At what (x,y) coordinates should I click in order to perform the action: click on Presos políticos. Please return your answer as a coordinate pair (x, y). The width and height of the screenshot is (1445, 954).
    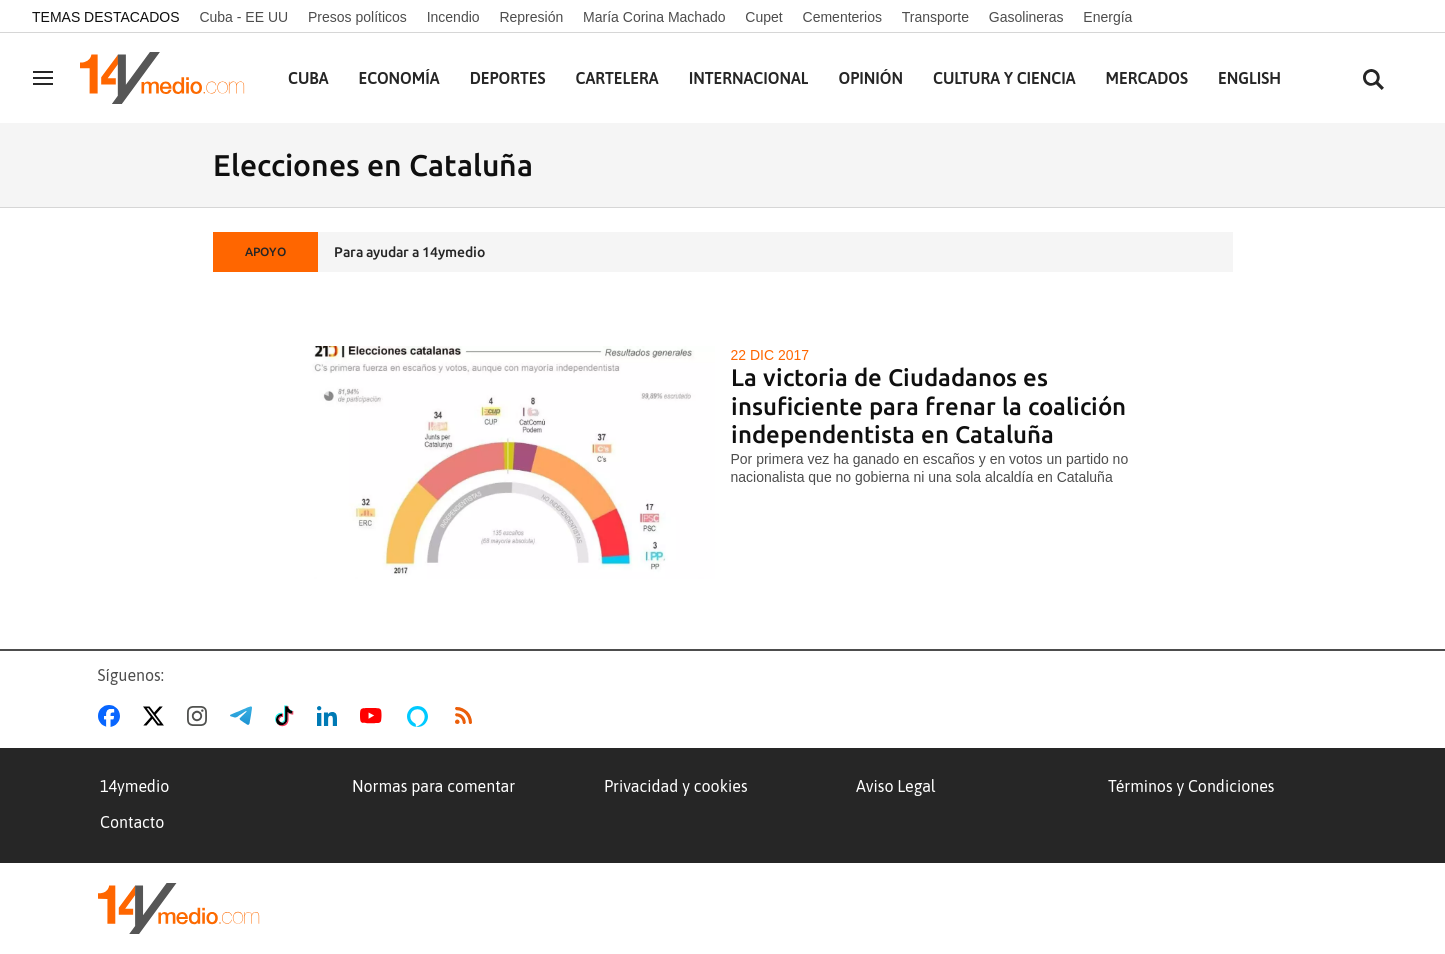
    Looking at the image, I should click on (357, 17).